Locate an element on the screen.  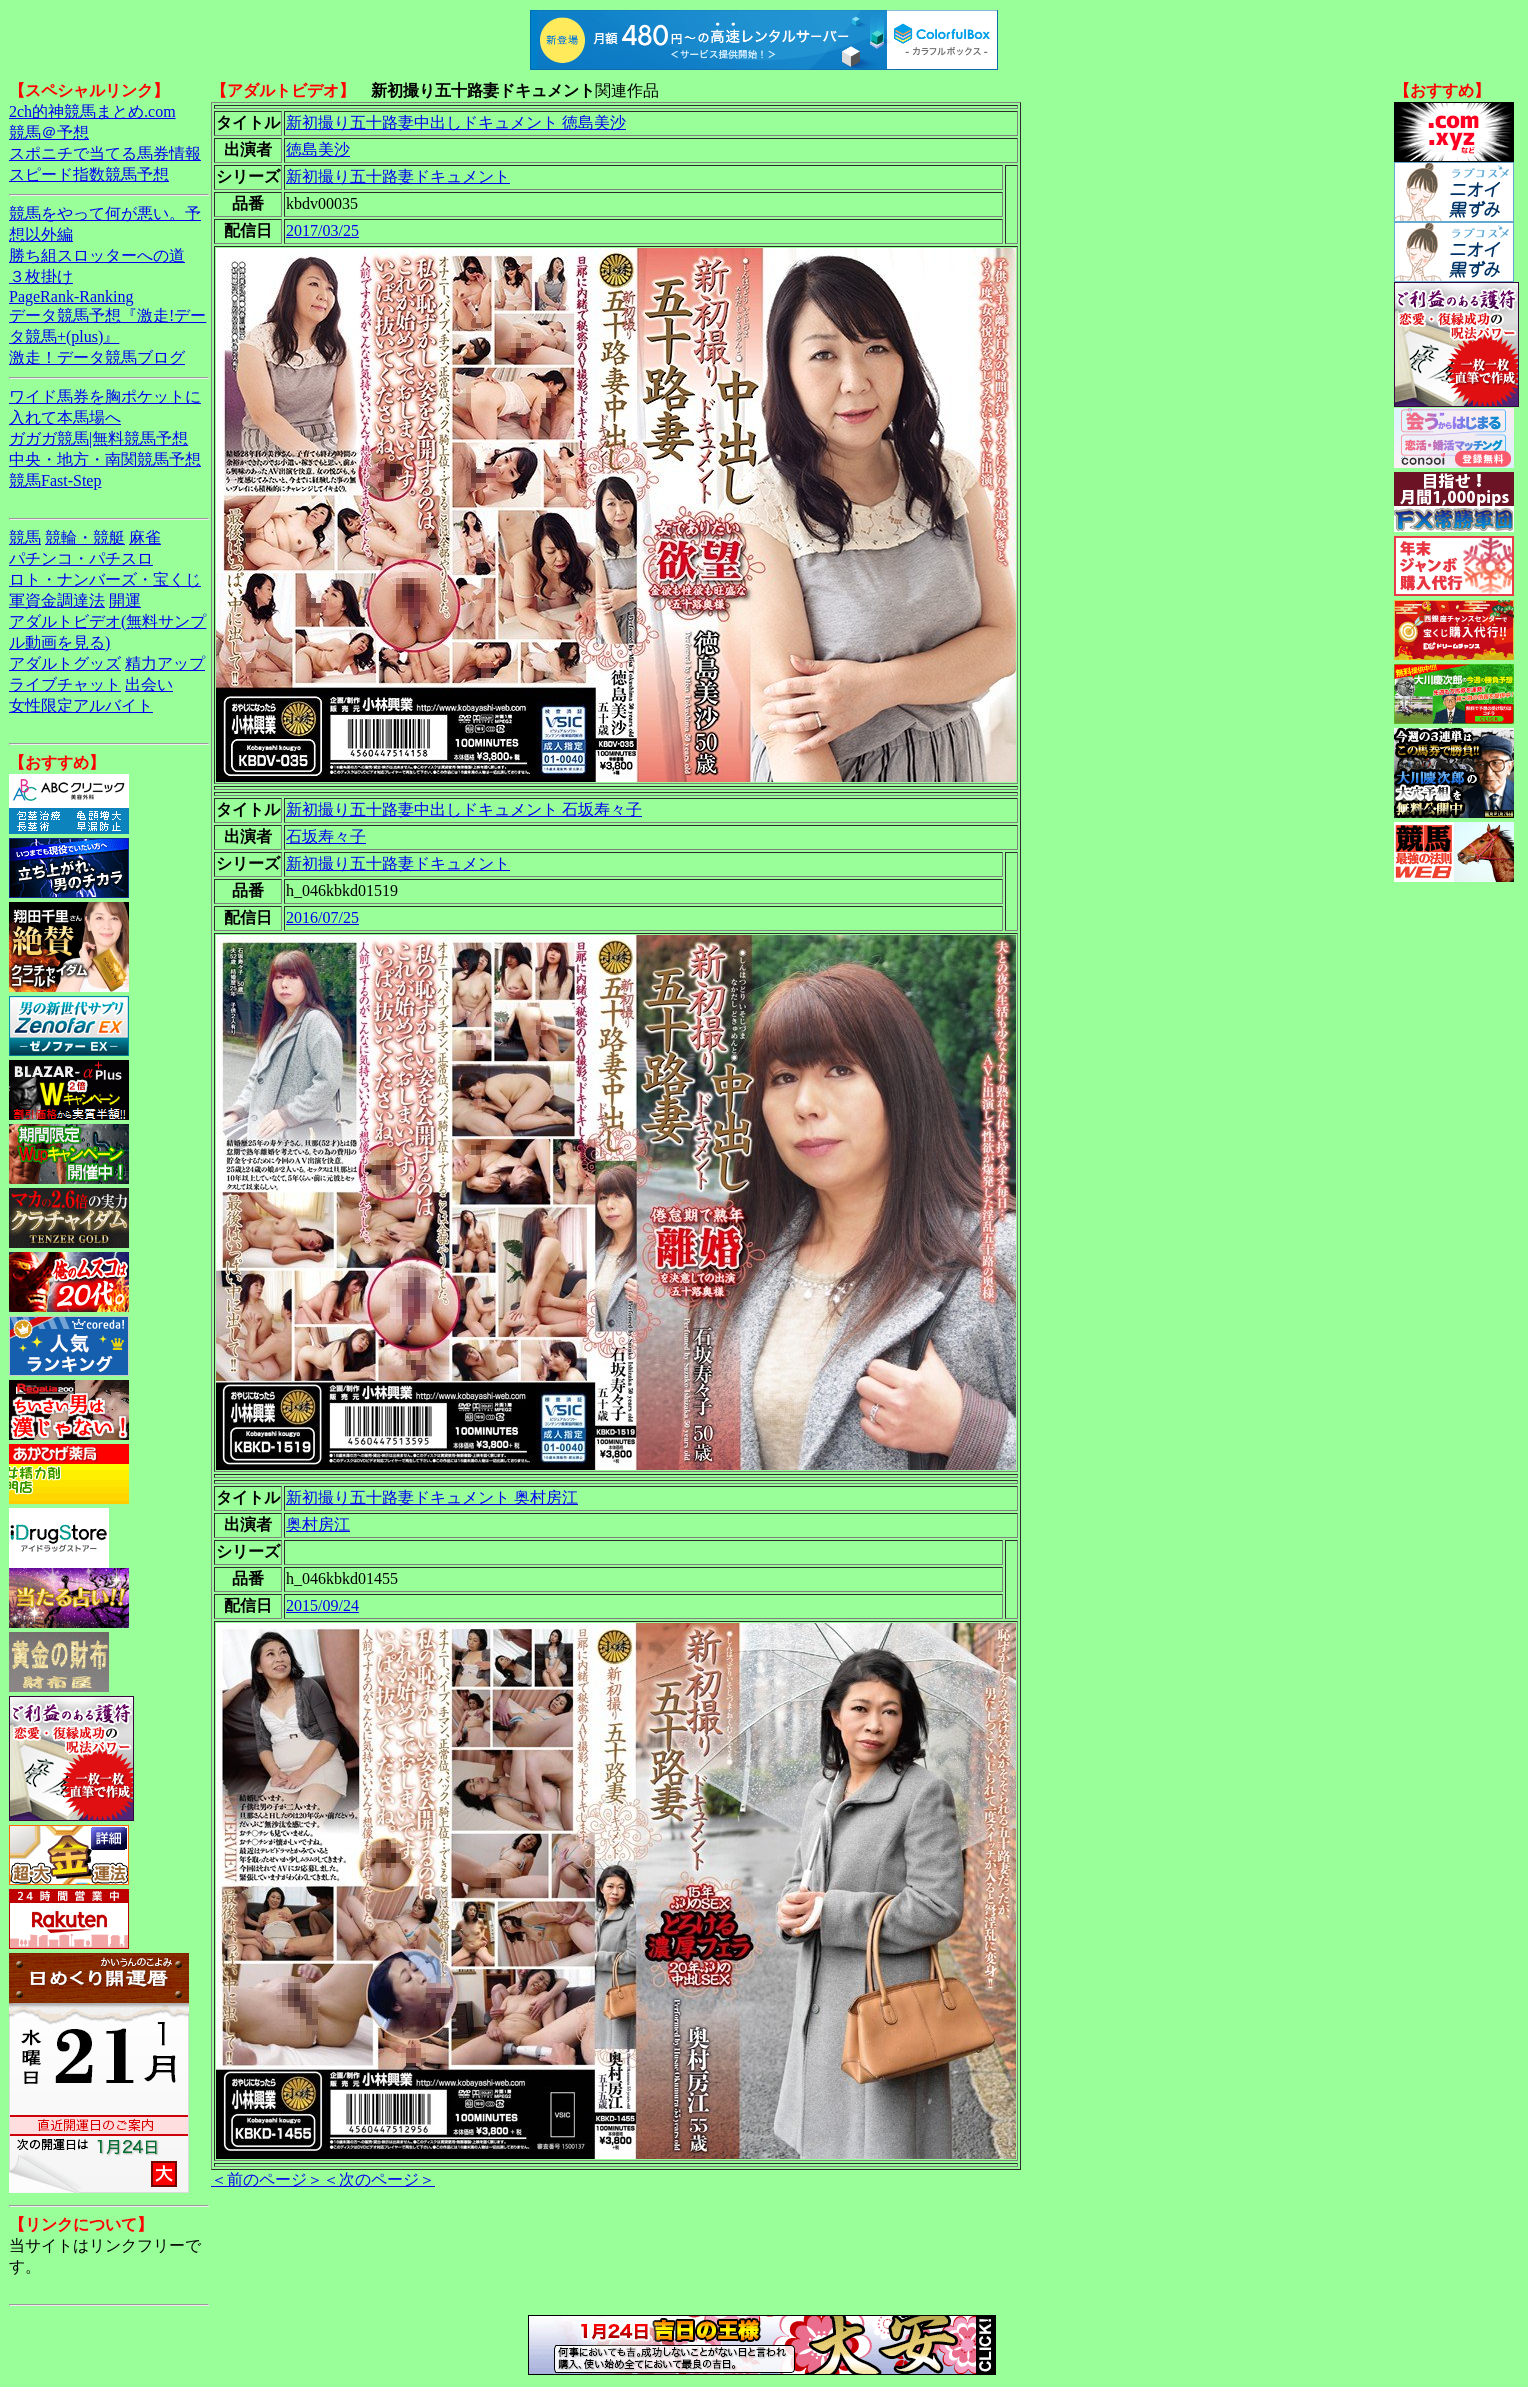
競馬＠予想 is located at coordinates (49, 132).